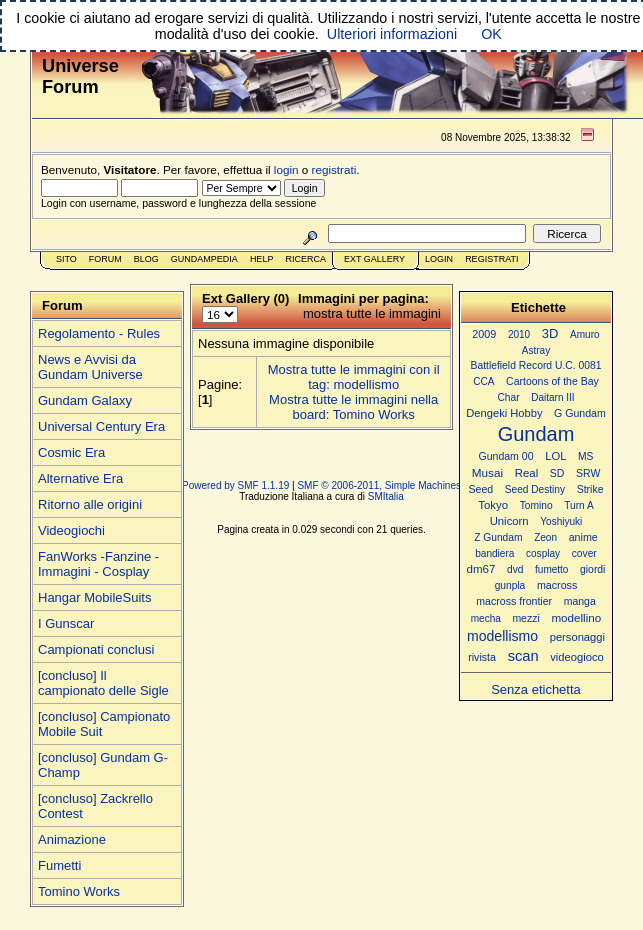  Describe the element at coordinates (523, 656) in the screenshot. I see `scan` at that location.